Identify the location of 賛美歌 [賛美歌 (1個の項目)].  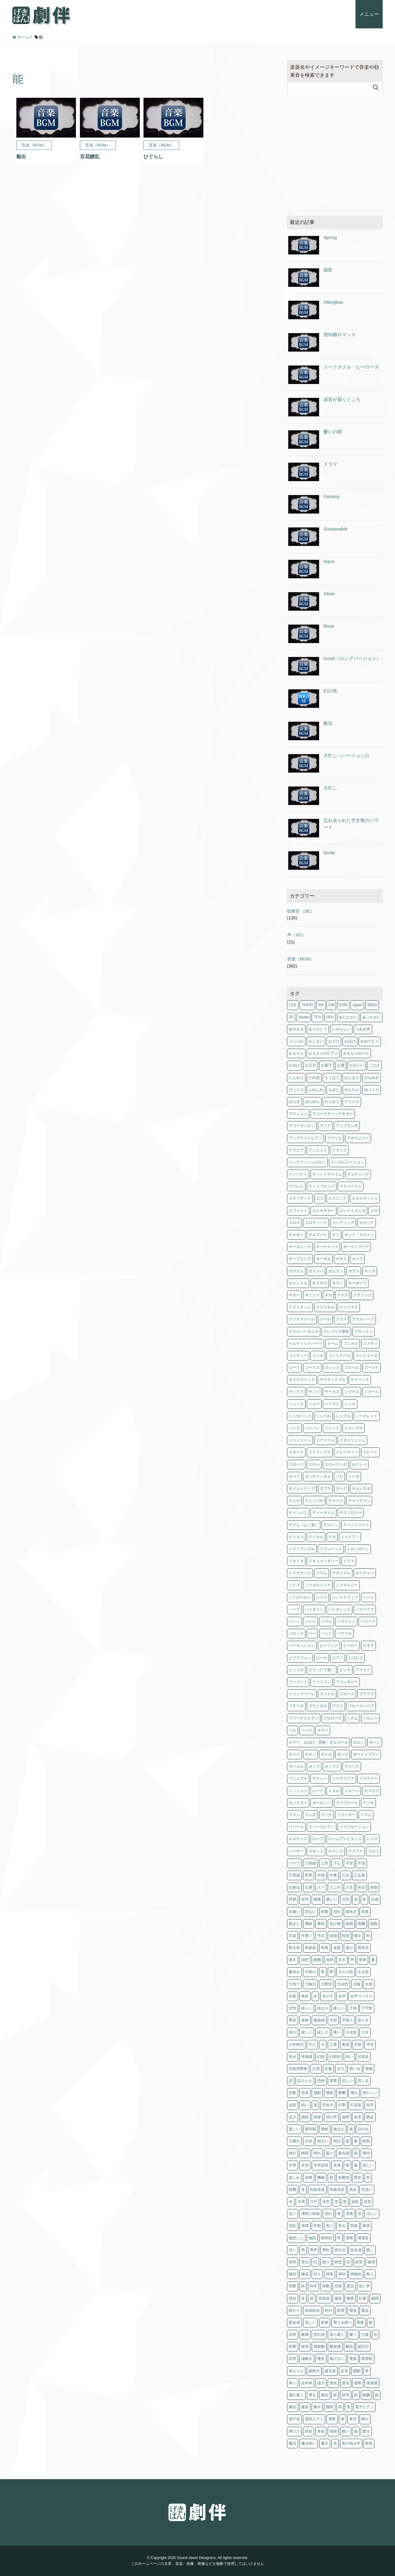
(366, 2358).